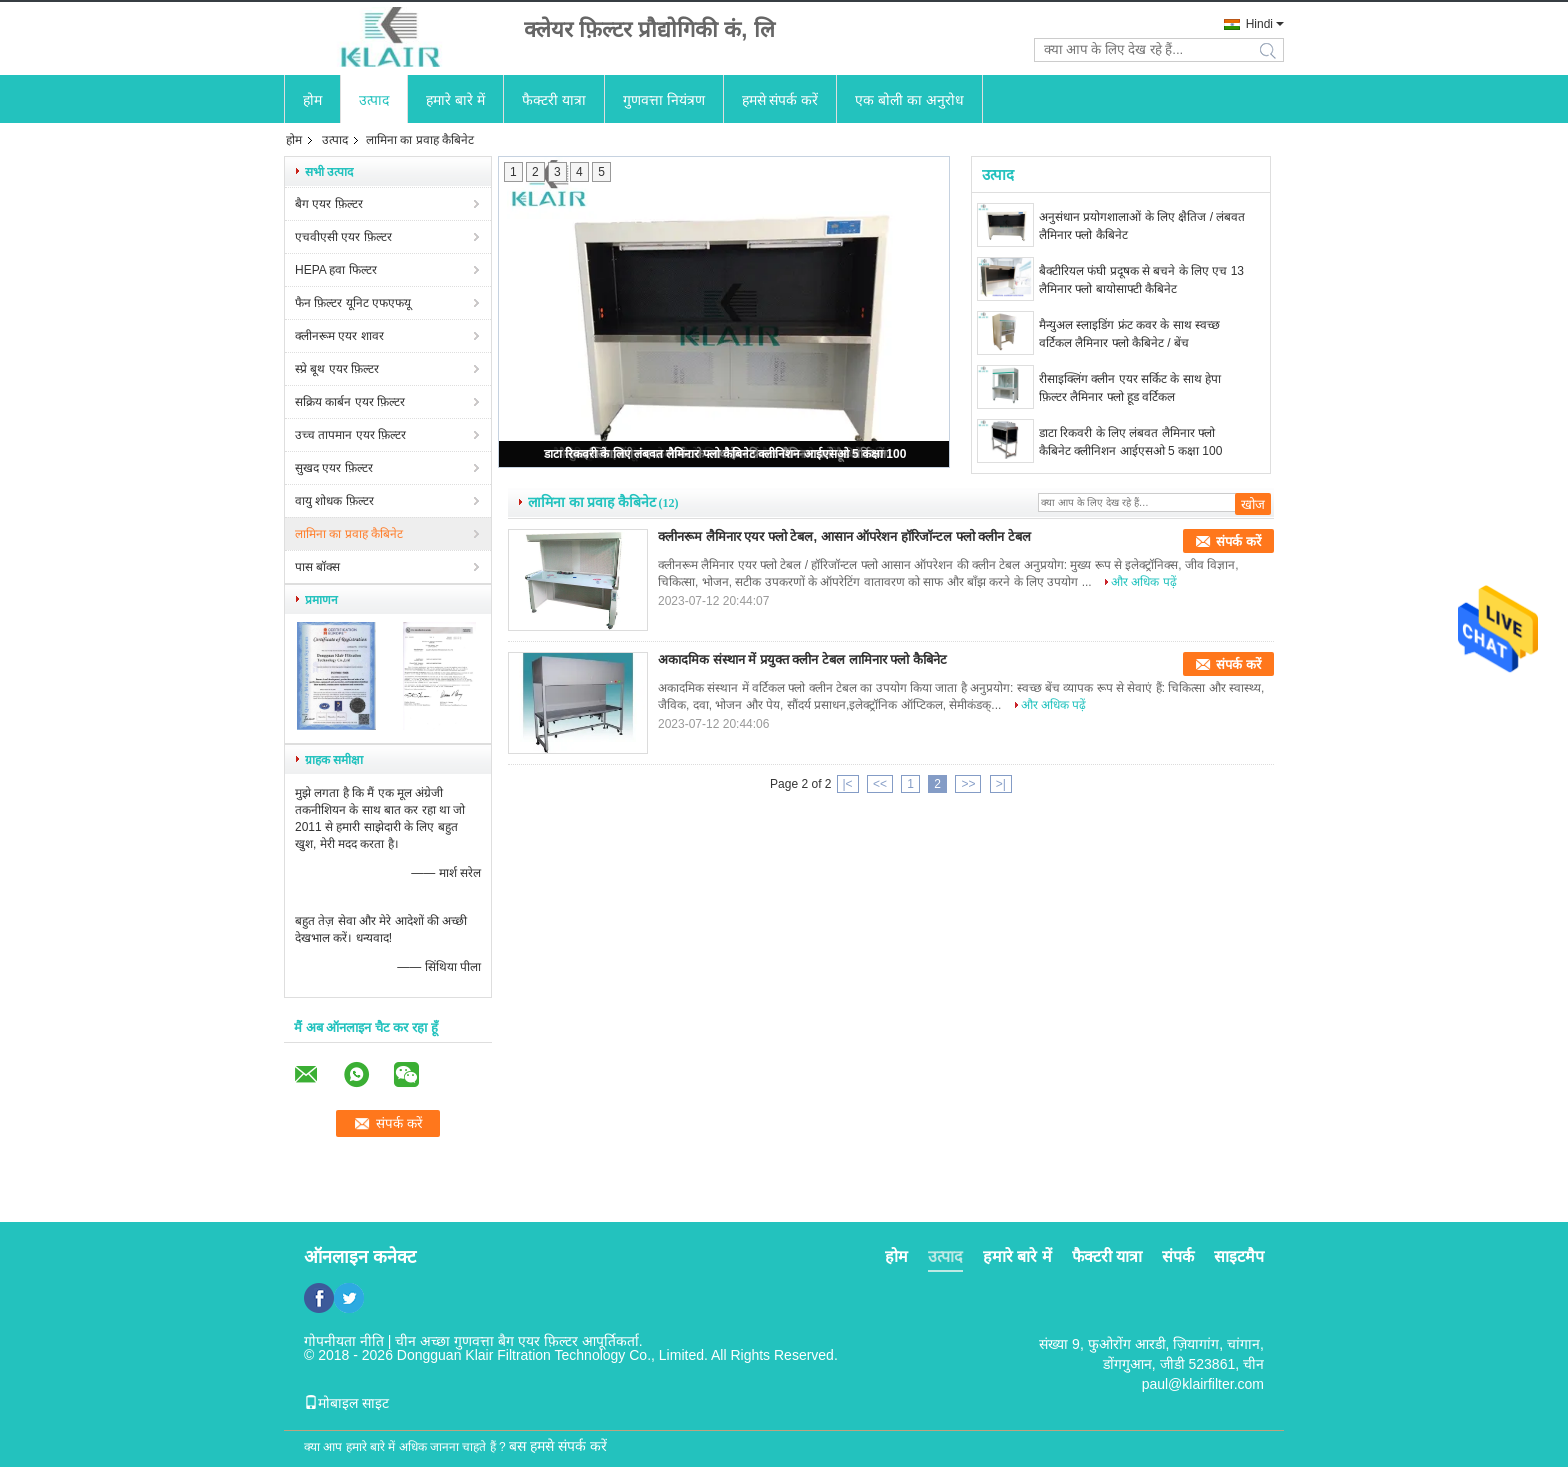  What do you see at coordinates (334, 501) in the screenshot?
I see `वायु शोधक फ़िल्टर` at bounding box center [334, 501].